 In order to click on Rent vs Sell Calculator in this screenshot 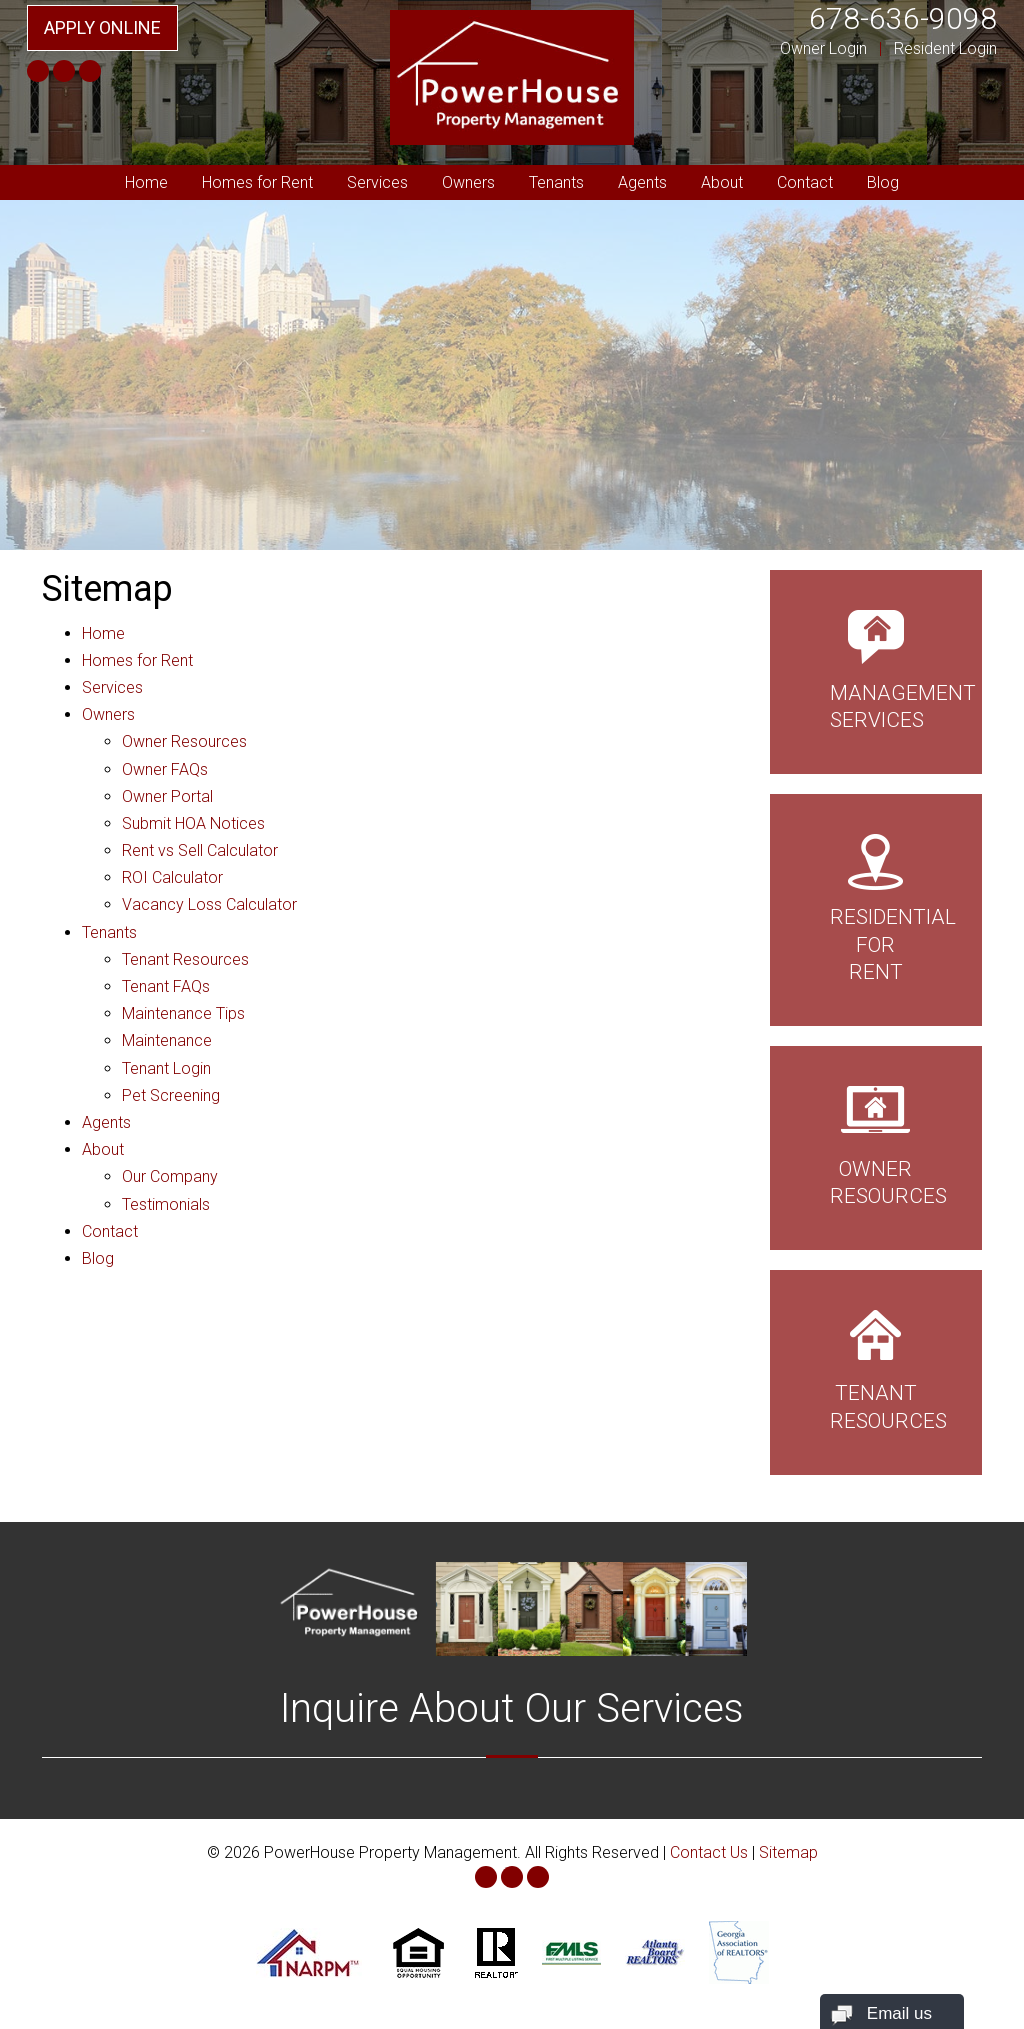, I will do `click(200, 850)`.